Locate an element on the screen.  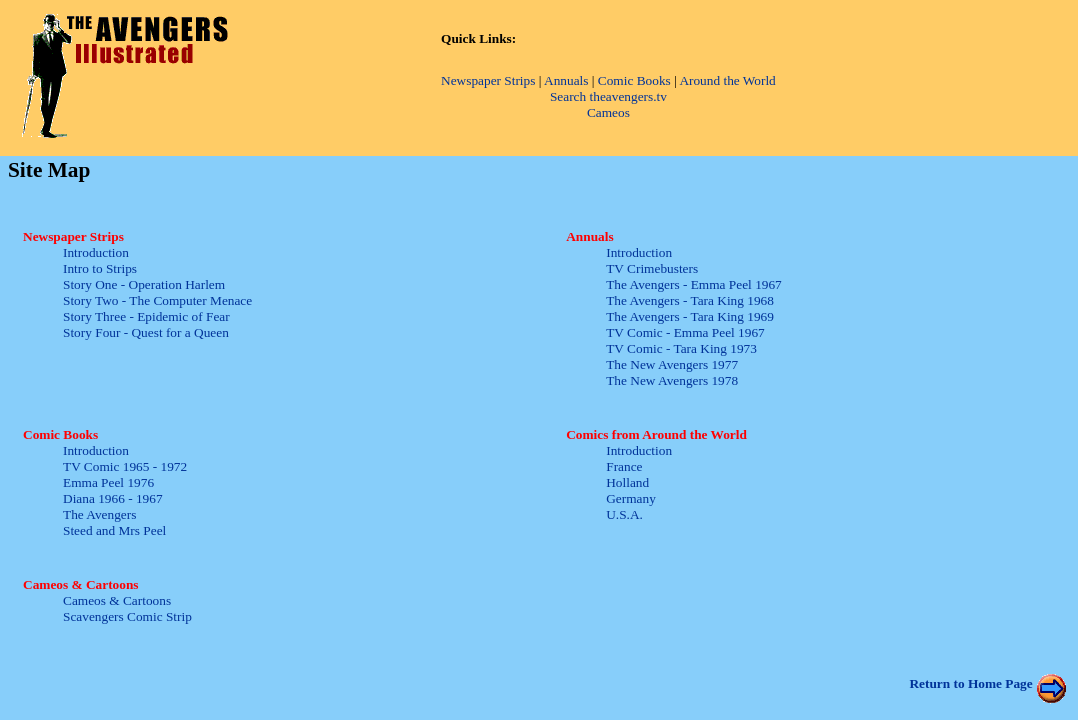
TV Crimebusters is located at coordinates (652, 268).